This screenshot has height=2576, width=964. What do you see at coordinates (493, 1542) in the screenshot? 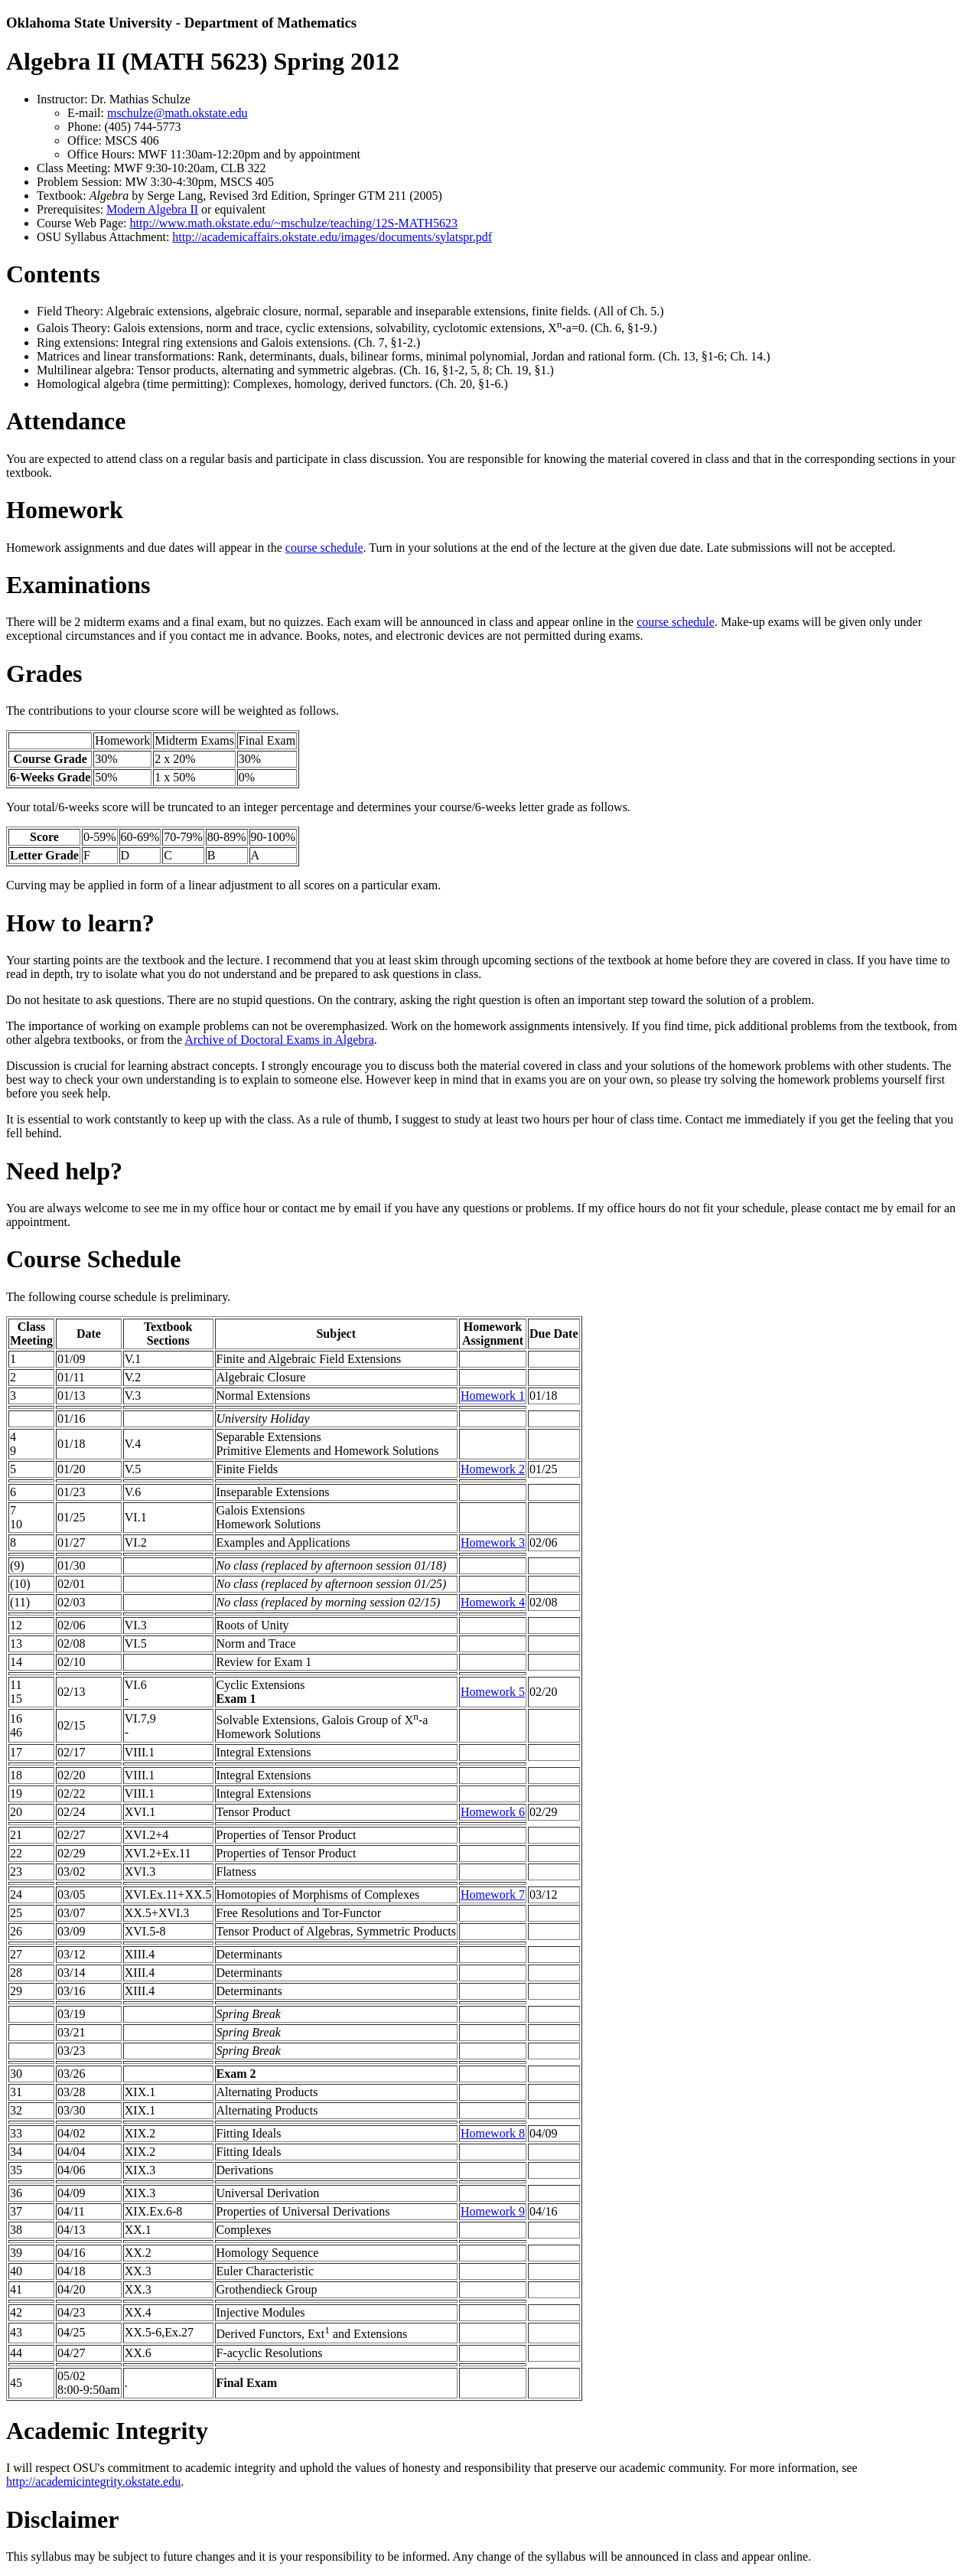
I see `Homework 3` at bounding box center [493, 1542].